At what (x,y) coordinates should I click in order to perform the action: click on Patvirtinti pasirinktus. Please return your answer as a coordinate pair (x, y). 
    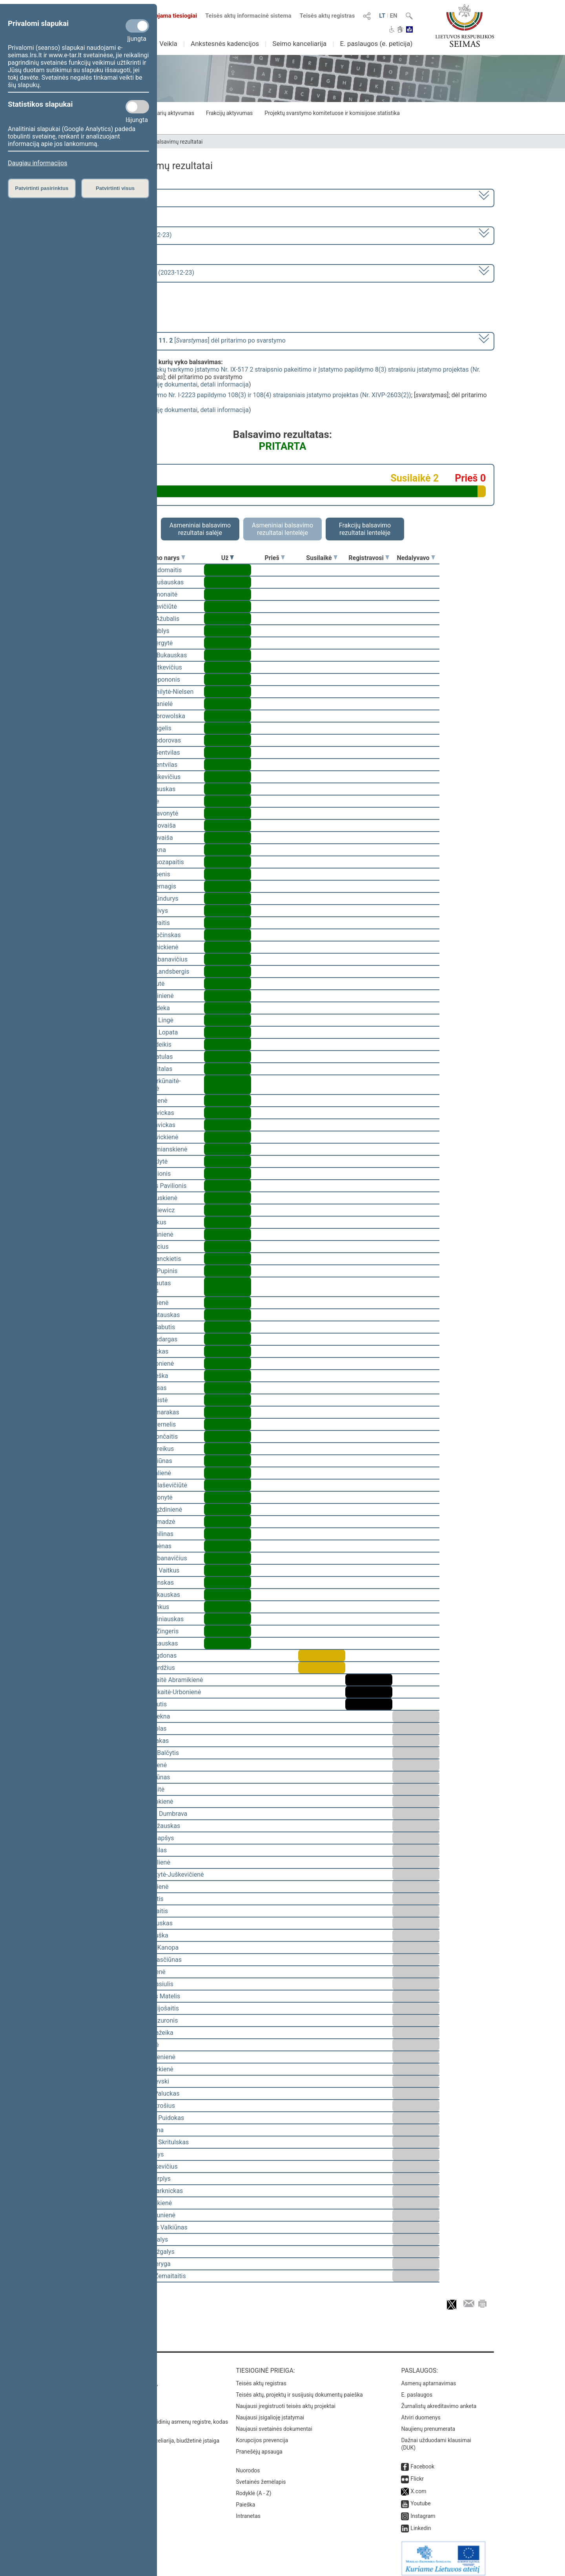
    Looking at the image, I should click on (41, 188).